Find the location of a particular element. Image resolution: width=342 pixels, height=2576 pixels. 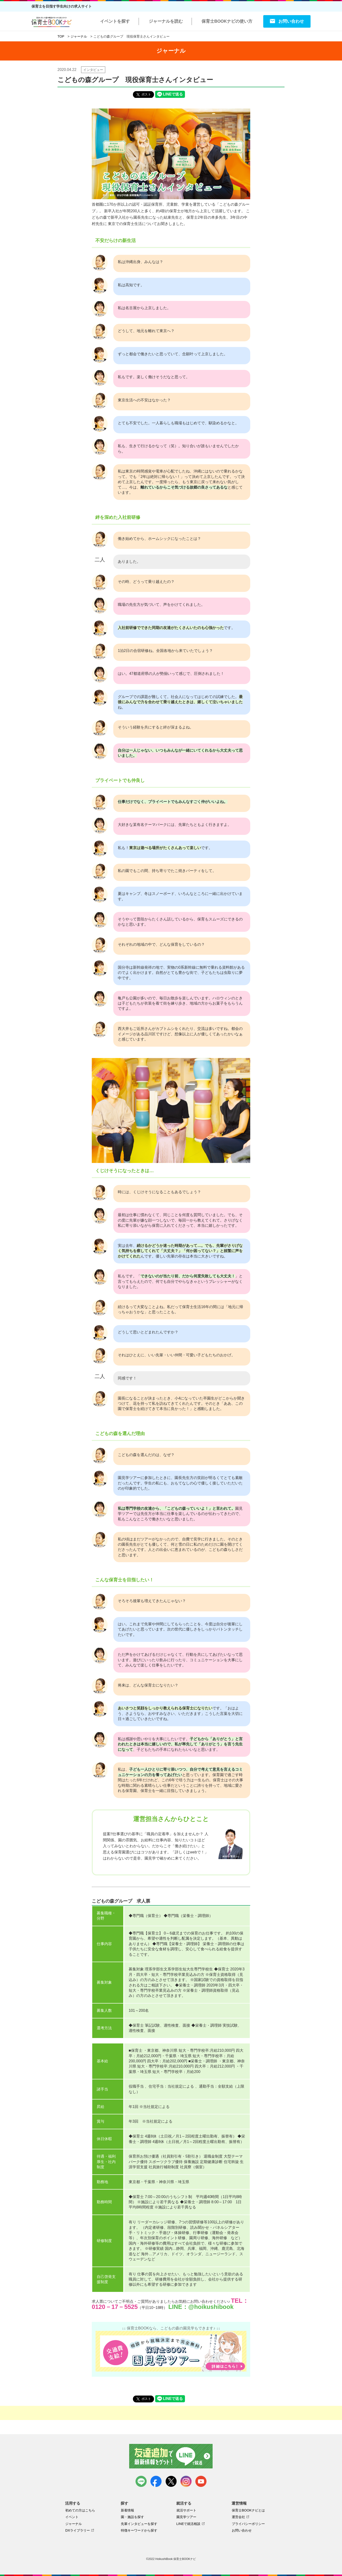

新着情報 is located at coordinates (127, 2510).